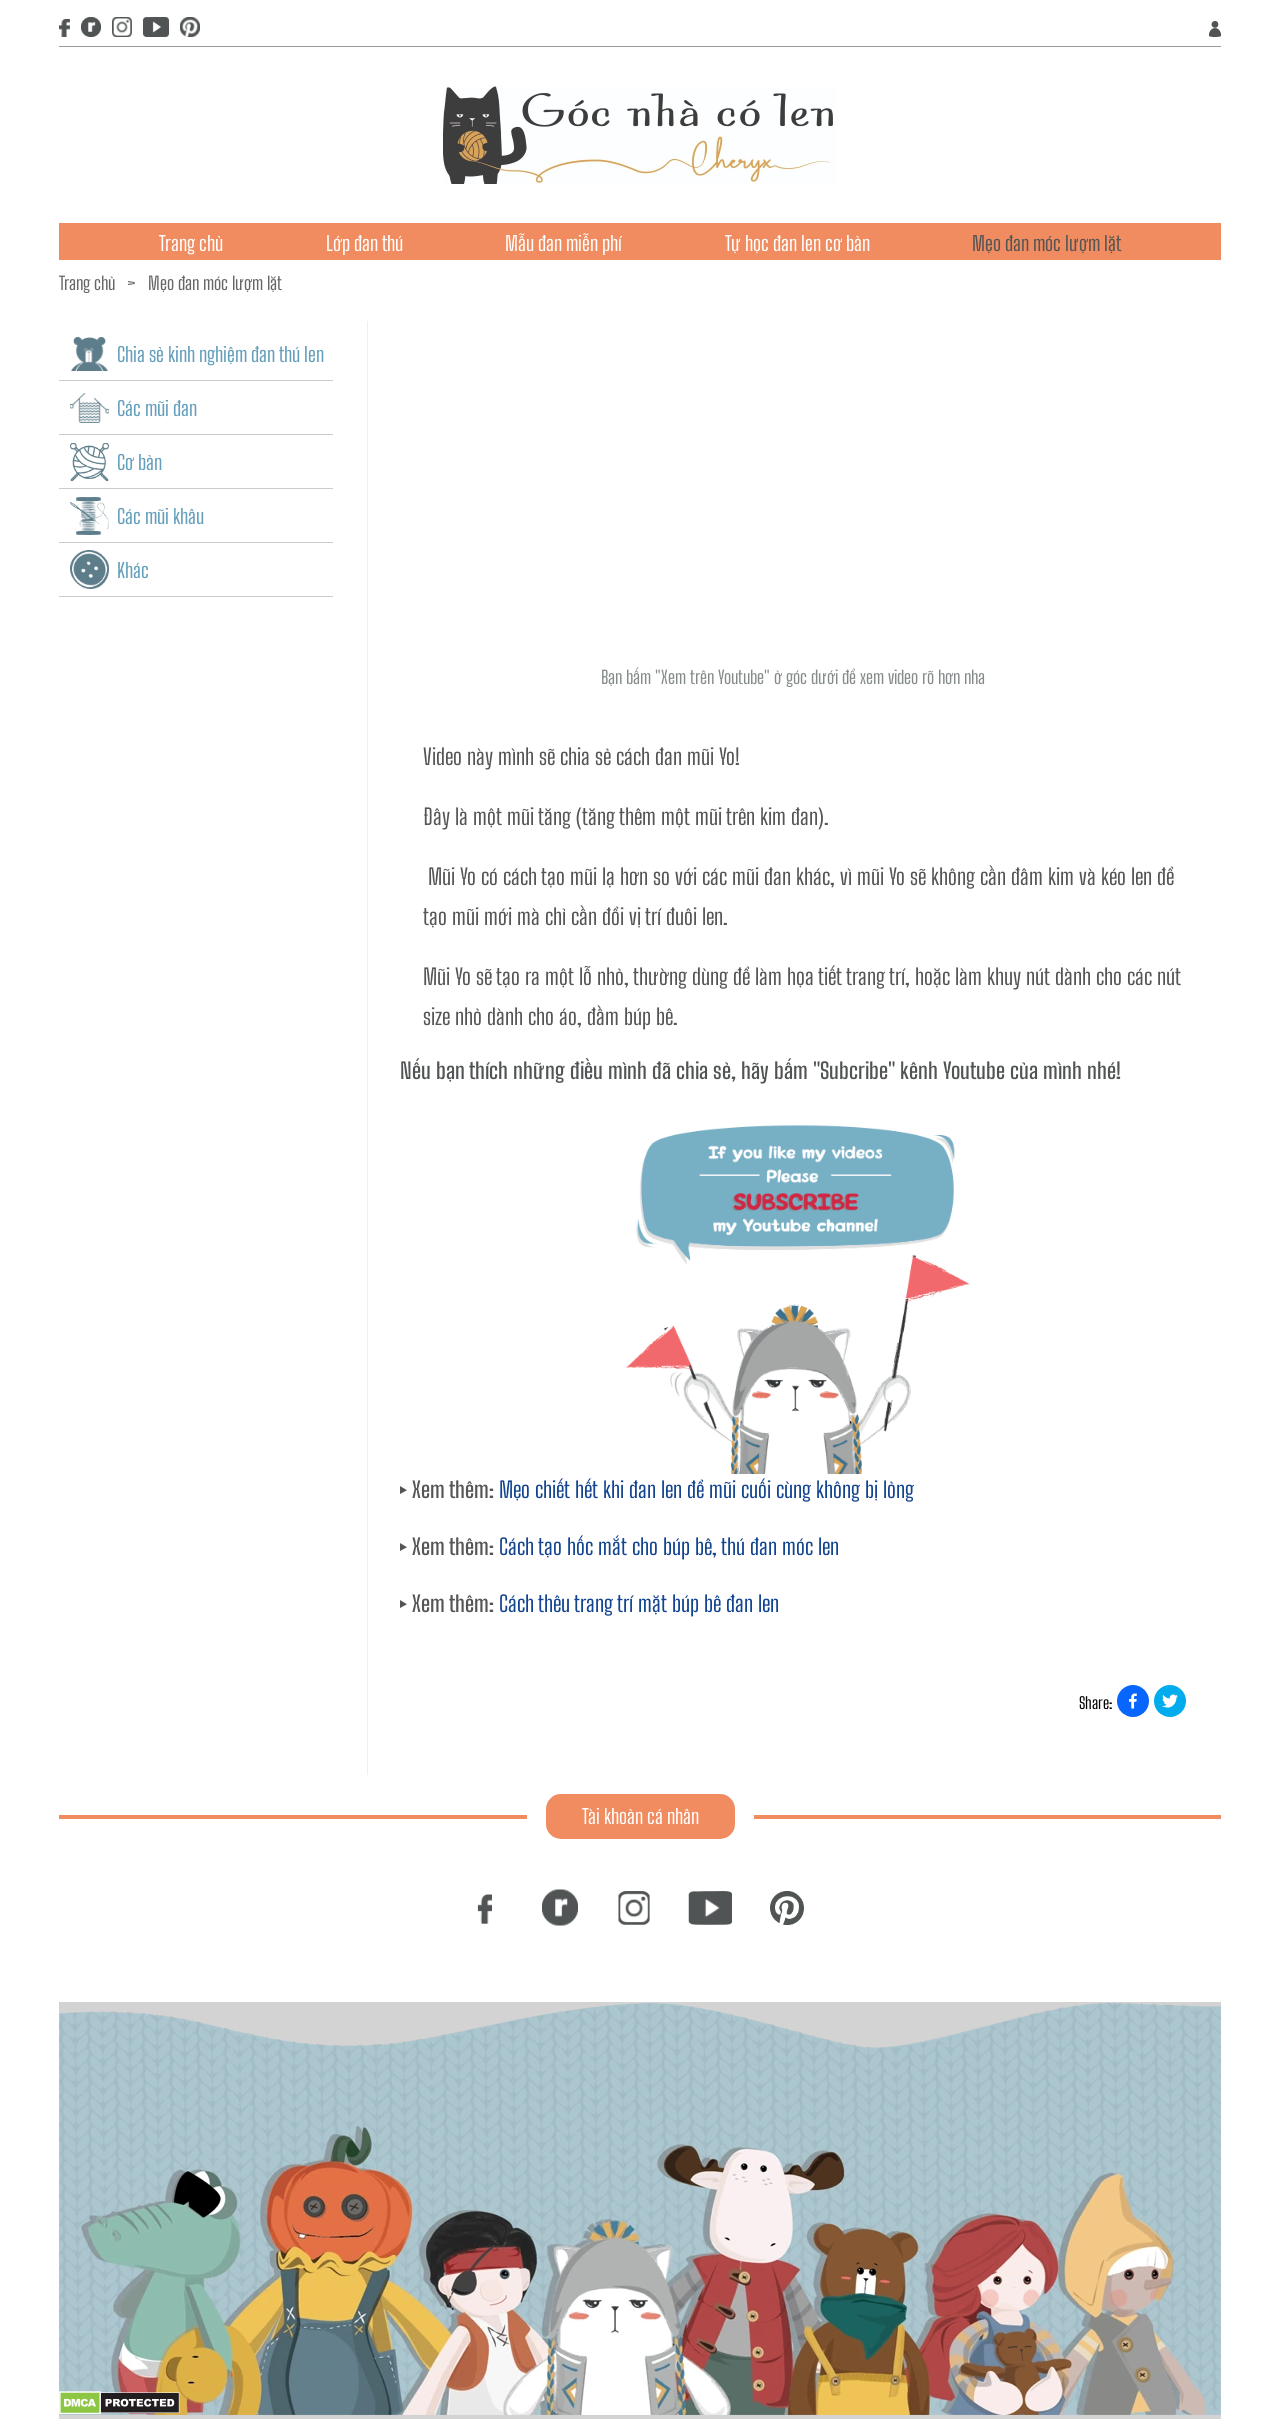 This screenshot has height=2419, width=1280. What do you see at coordinates (364, 243) in the screenshot?
I see `Lớp đan thú` at bounding box center [364, 243].